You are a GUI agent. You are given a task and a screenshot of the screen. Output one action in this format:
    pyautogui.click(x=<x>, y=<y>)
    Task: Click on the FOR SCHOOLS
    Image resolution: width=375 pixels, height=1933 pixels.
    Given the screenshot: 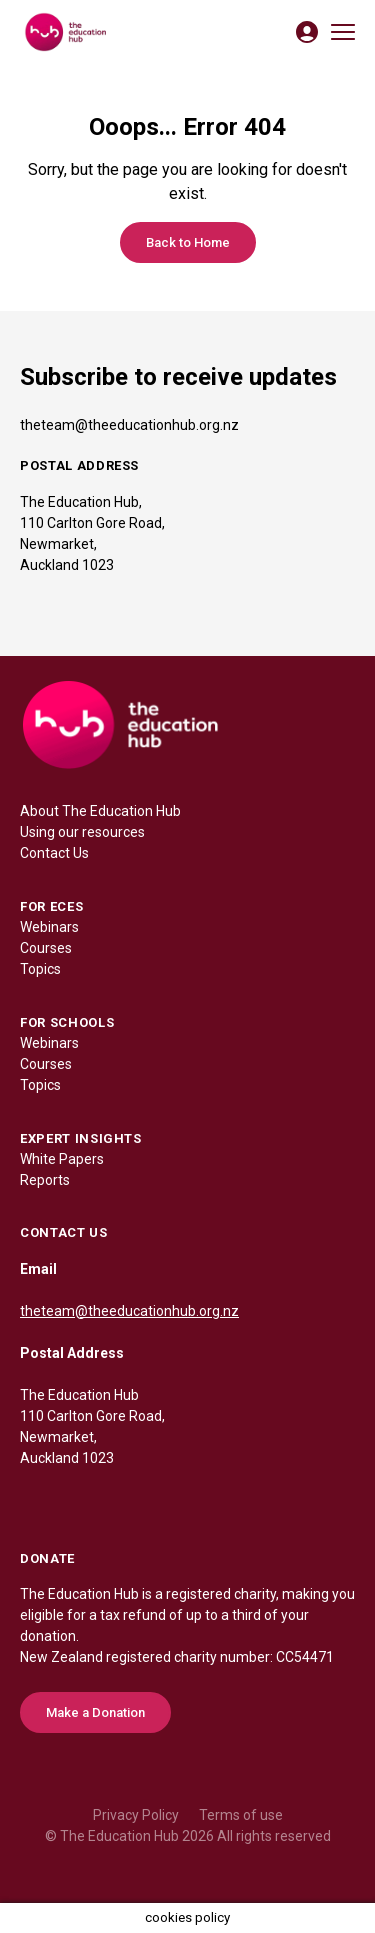 What is the action you would take?
    pyautogui.click(x=67, y=1022)
    